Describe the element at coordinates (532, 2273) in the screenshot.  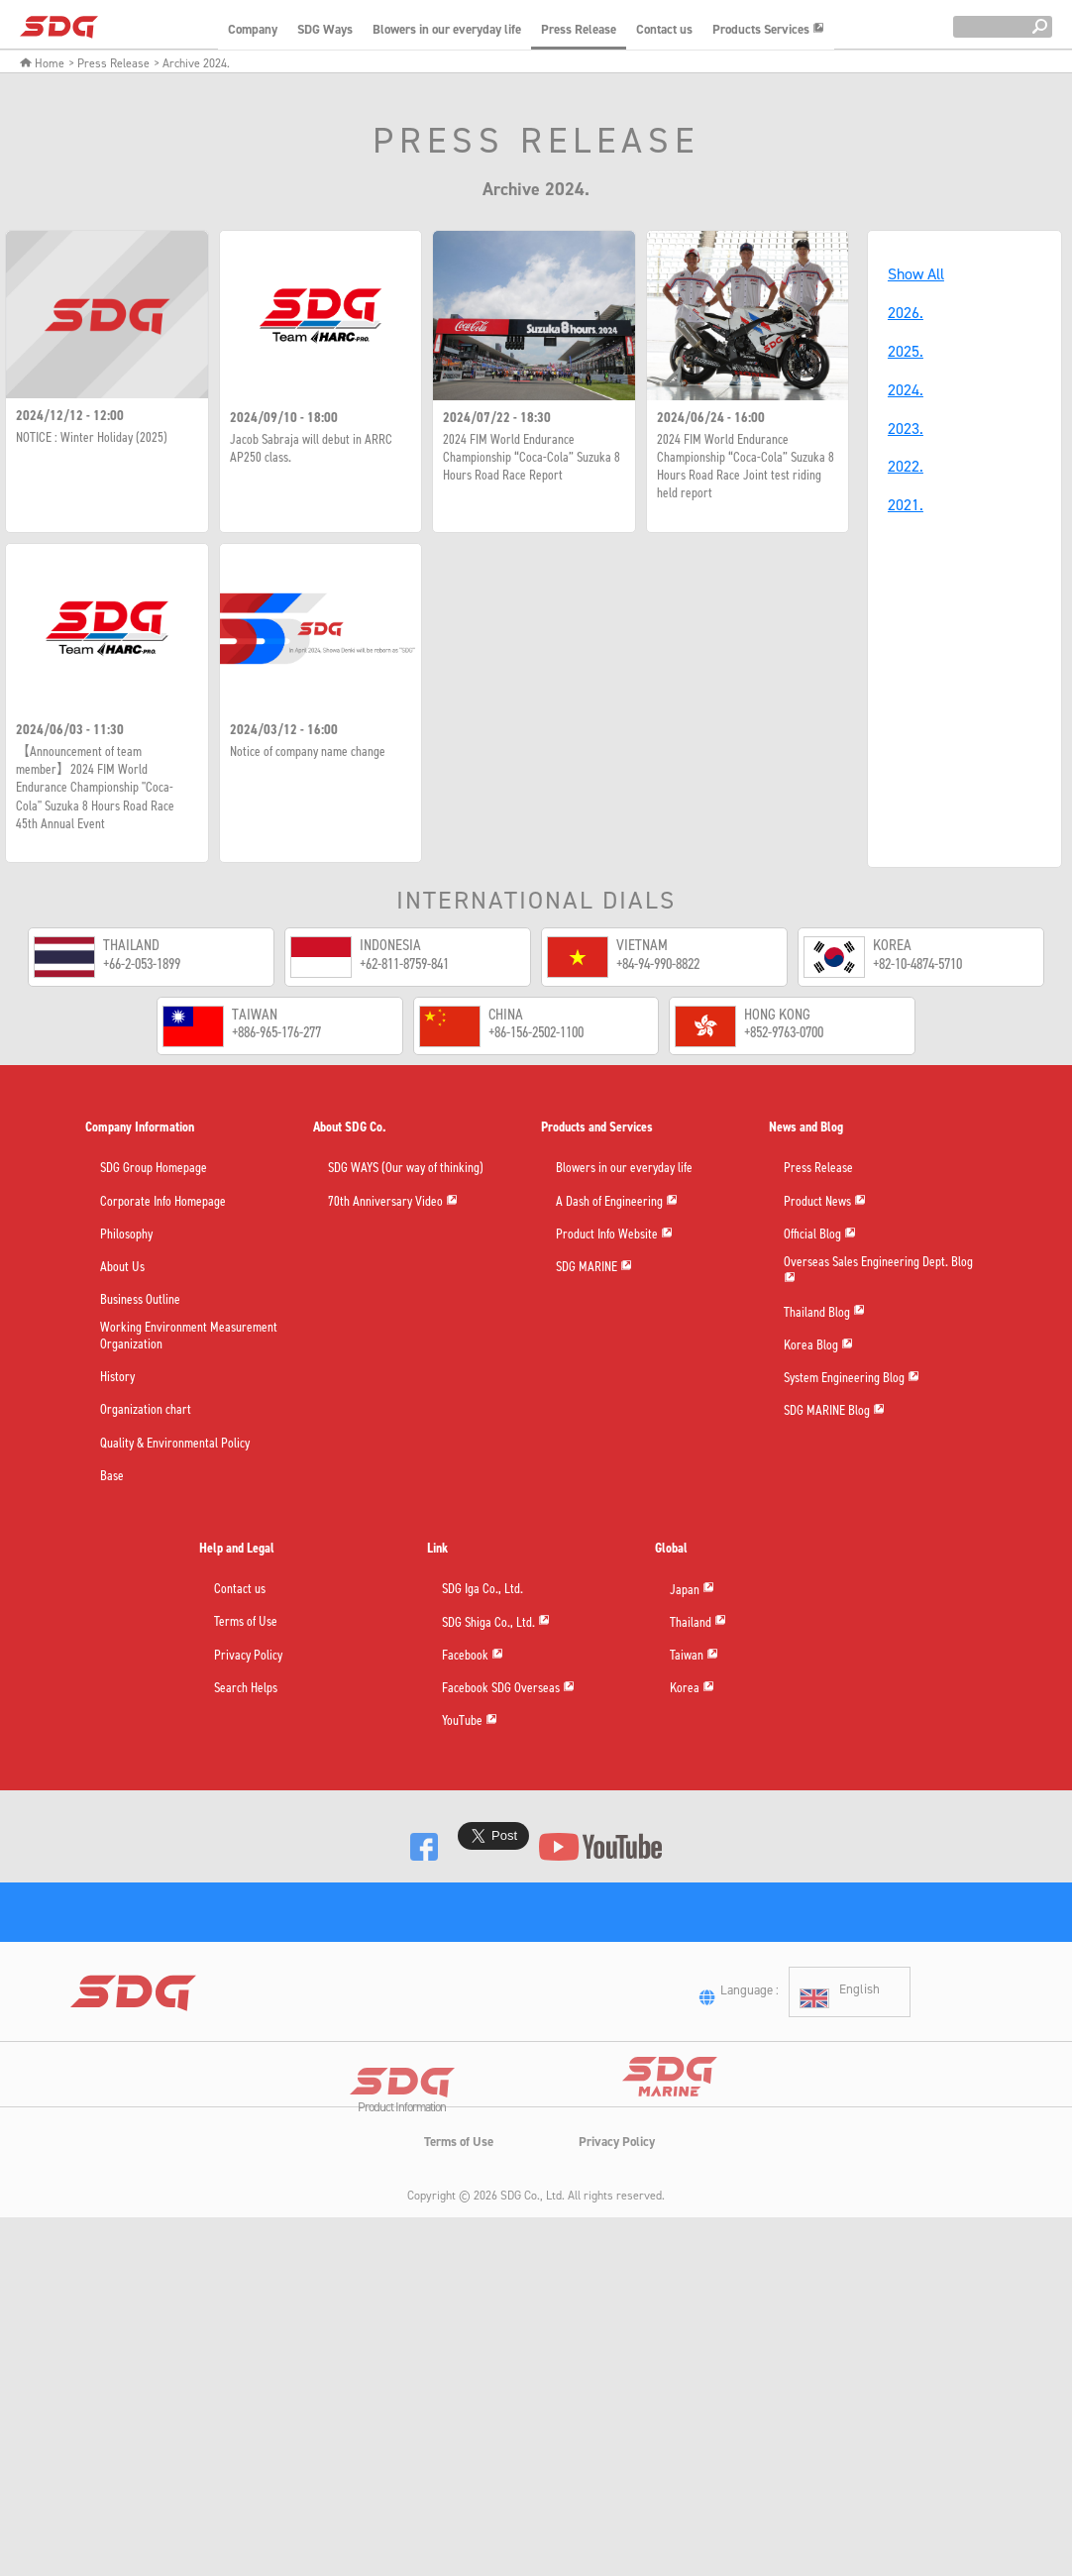
I see `SDG Co., Ltd.` at that location.